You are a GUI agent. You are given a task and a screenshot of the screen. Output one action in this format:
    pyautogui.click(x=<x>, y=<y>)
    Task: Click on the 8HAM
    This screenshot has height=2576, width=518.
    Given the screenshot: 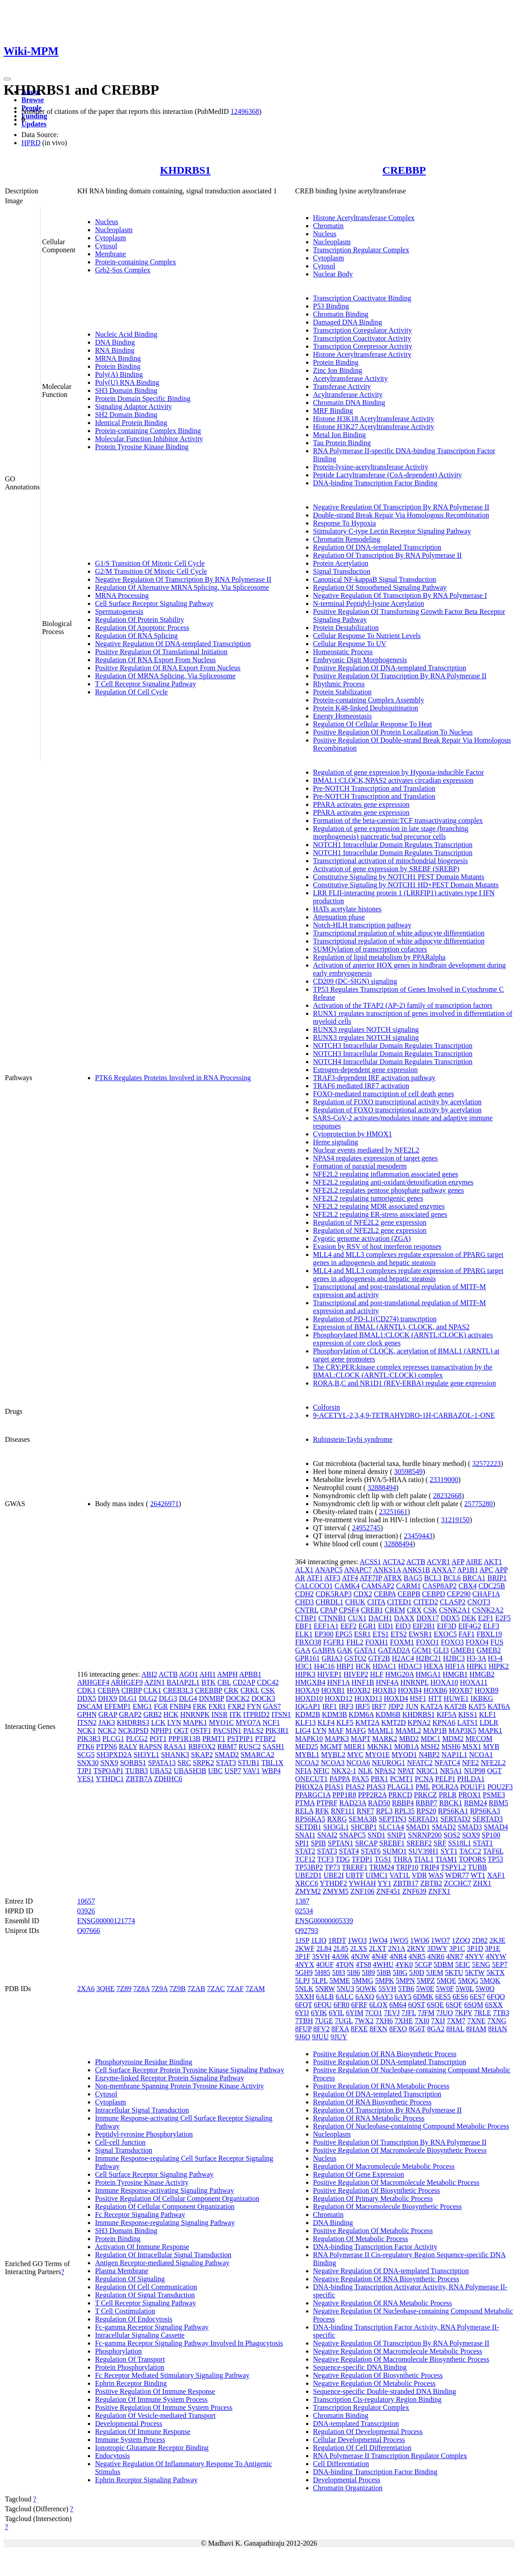 What is the action you would take?
    pyautogui.click(x=476, y=2029)
    